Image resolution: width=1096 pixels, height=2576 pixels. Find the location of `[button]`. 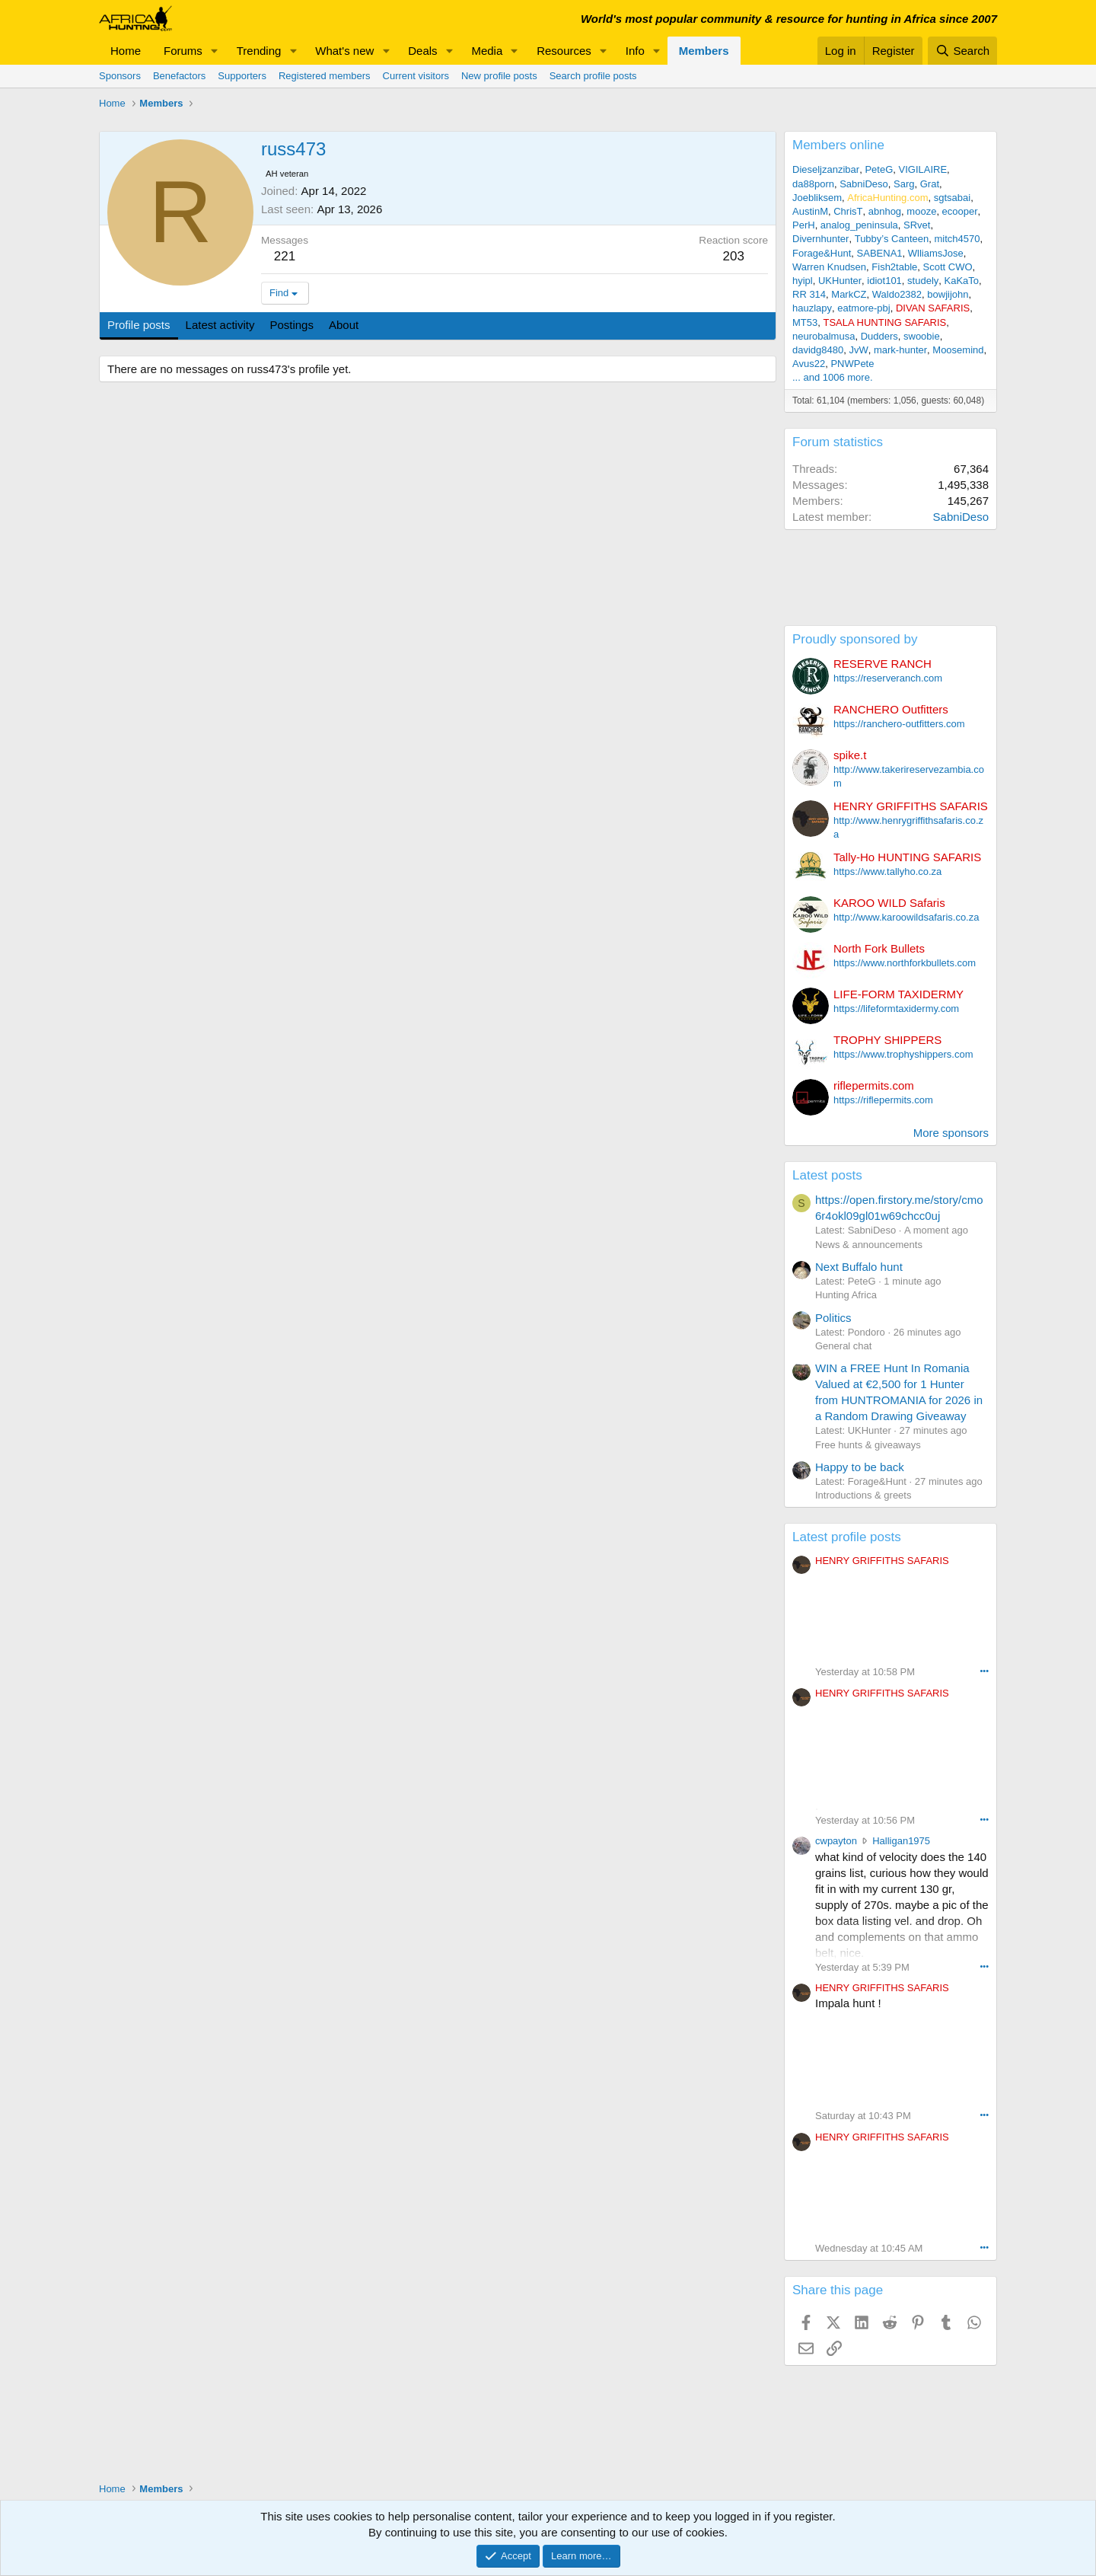

[button] is located at coordinates (214, 51).